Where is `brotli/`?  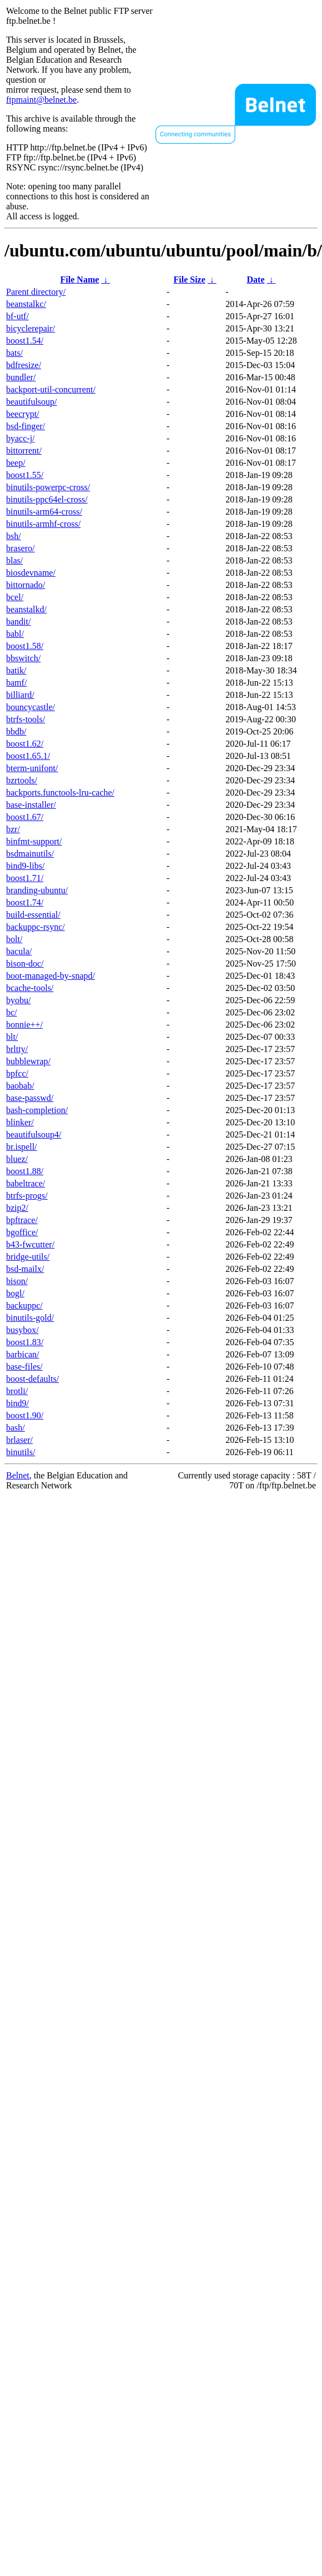 brotli/ is located at coordinates (17, 1391).